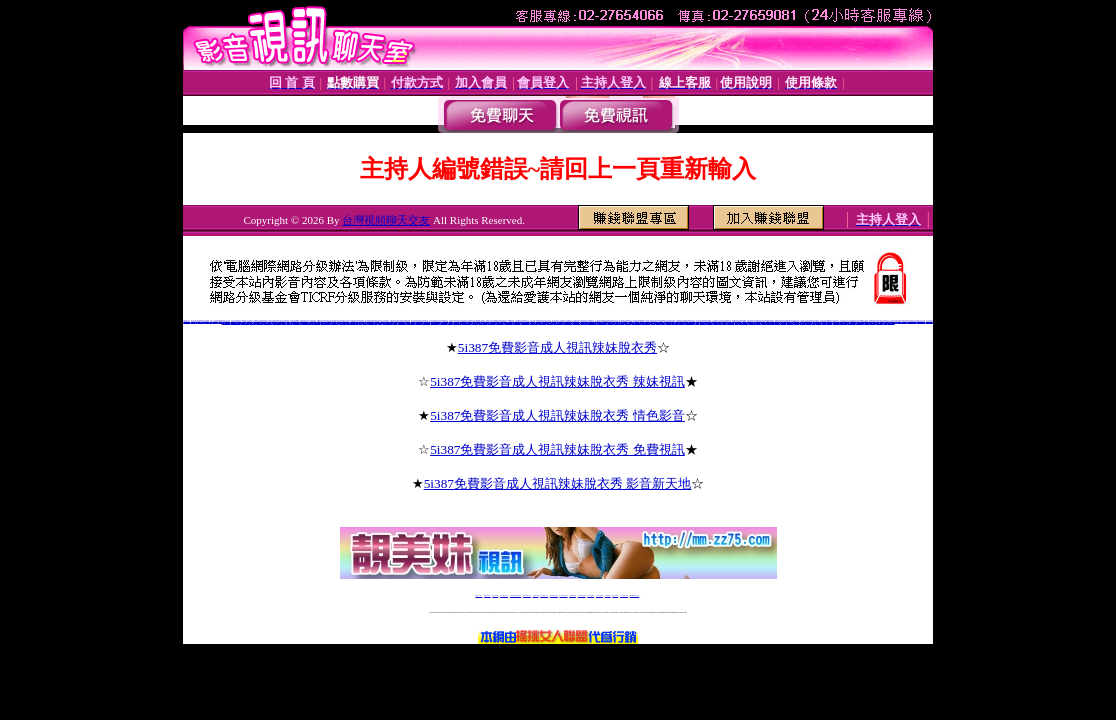 The width and height of the screenshot is (1116, 720). What do you see at coordinates (499, 322) in the screenshot?
I see `重慶同城床友交友網` at bounding box center [499, 322].